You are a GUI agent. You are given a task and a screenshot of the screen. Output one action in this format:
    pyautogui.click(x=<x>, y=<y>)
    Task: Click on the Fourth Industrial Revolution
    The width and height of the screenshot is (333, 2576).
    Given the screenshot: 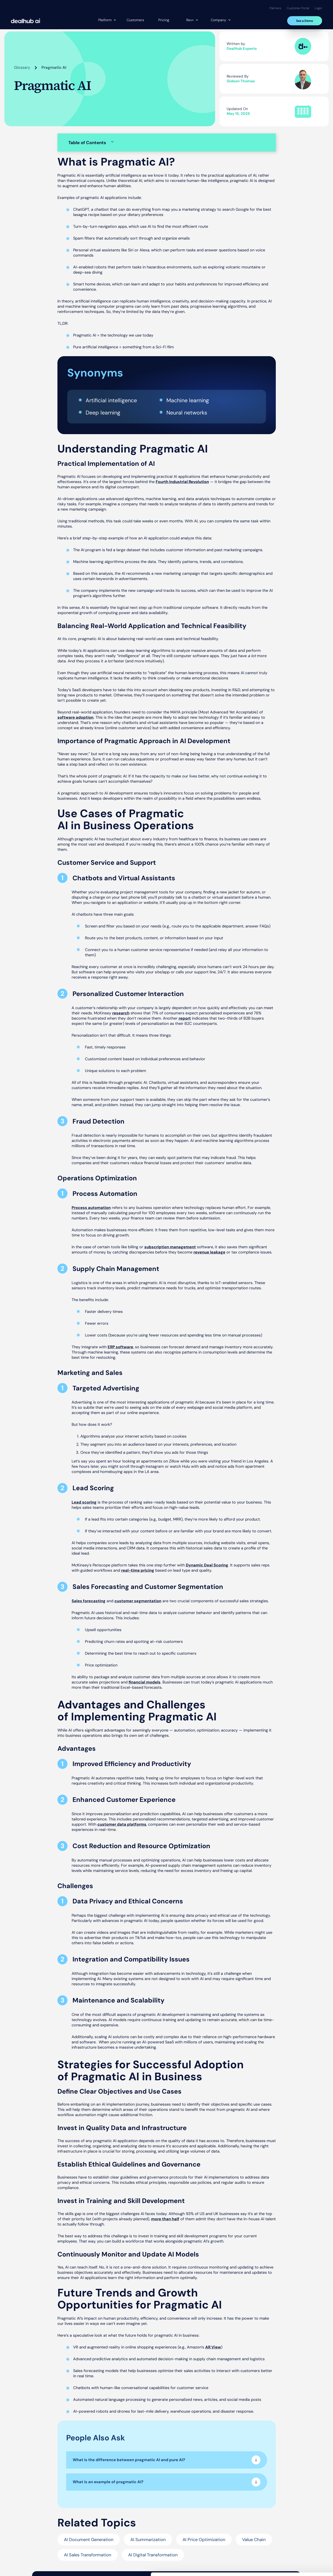 What is the action you would take?
    pyautogui.click(x=182, y=481)
    